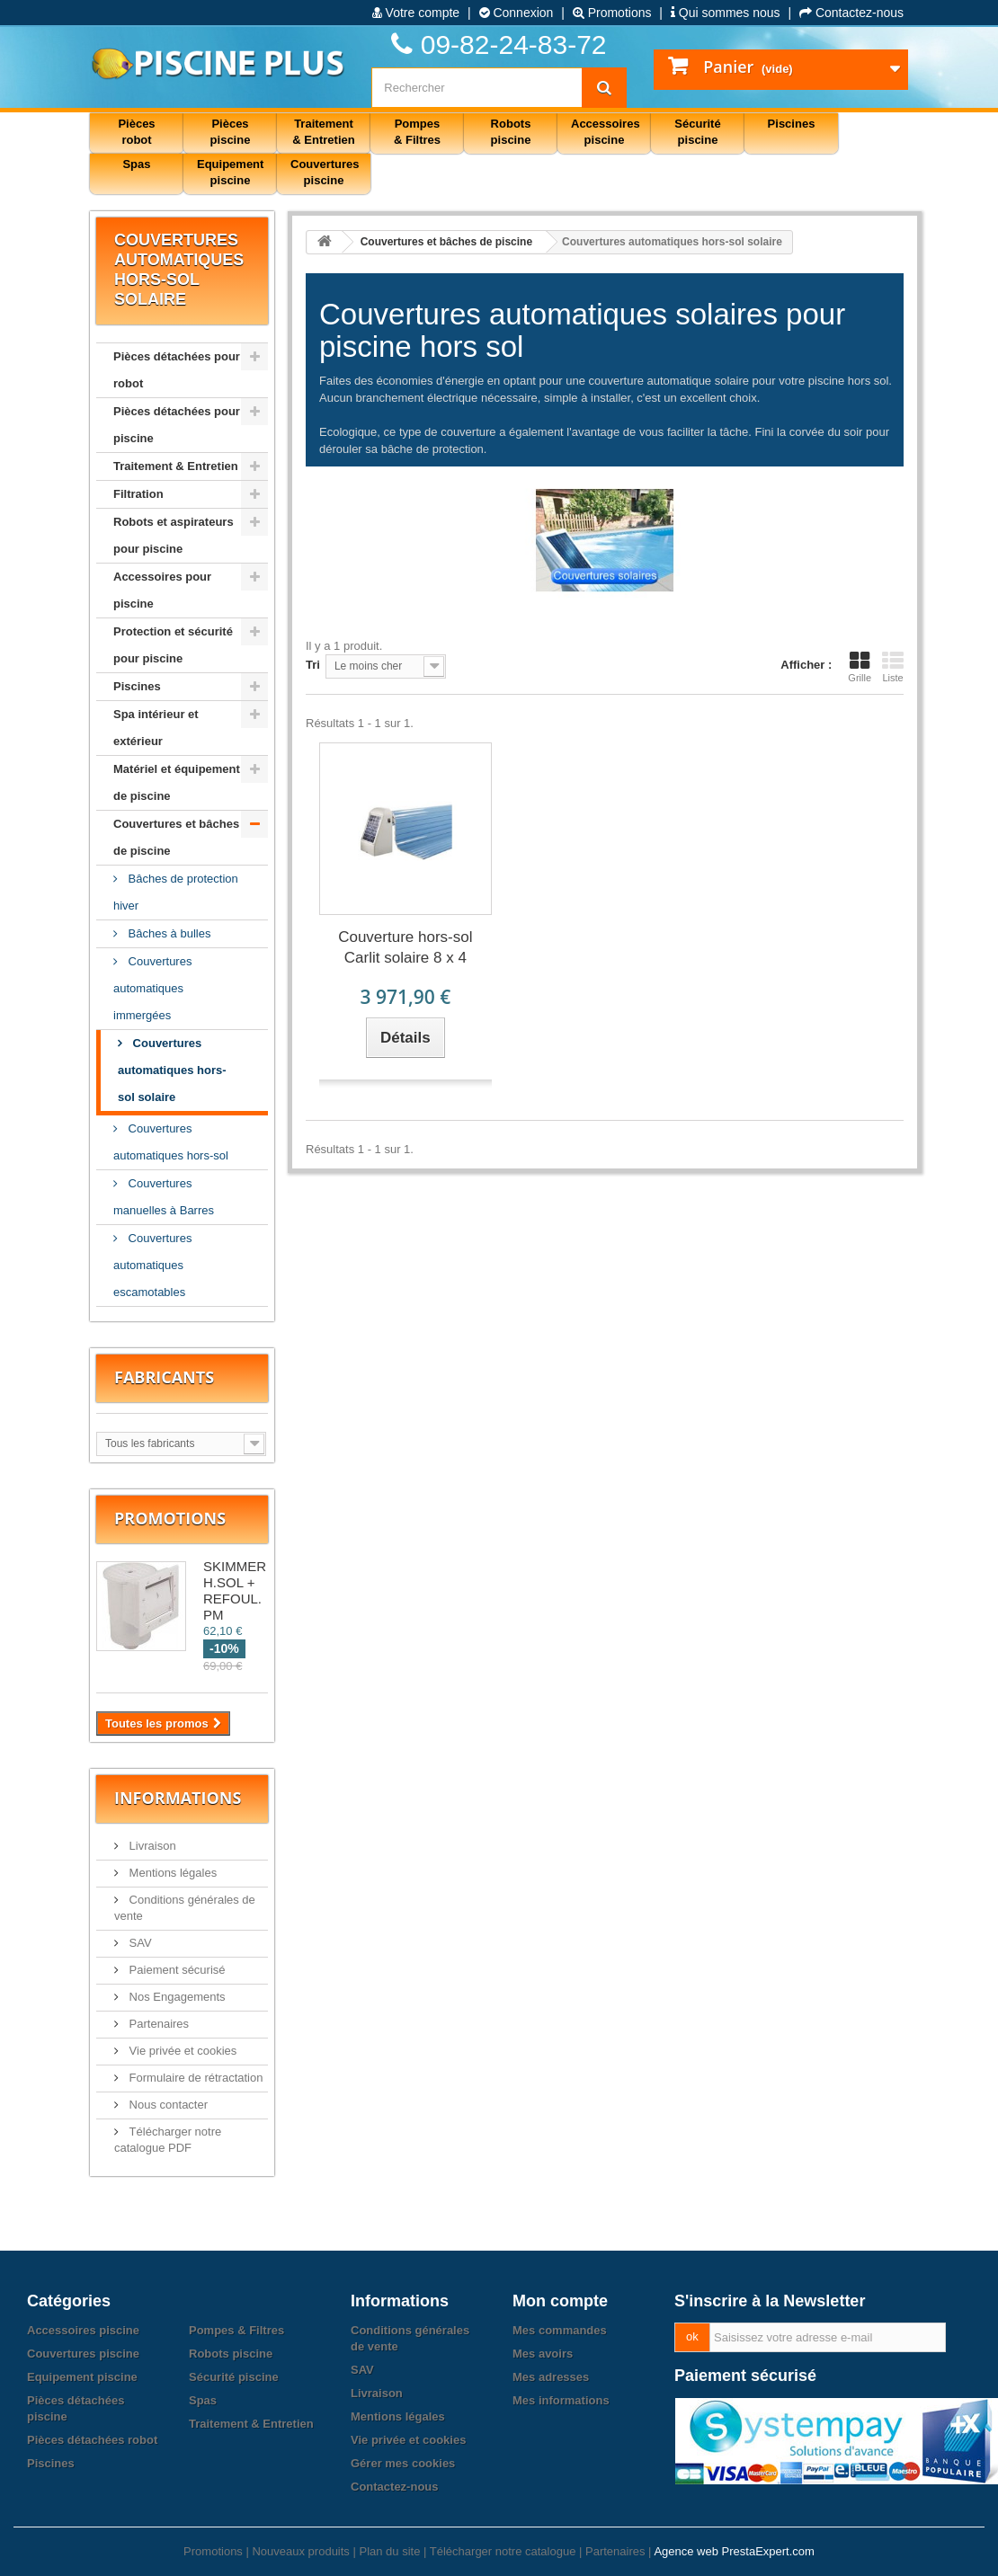  What do you see at coordinates (171, 1872) in the screenshot?
I see `Mentions légales` at bounding box center [171, 1872].